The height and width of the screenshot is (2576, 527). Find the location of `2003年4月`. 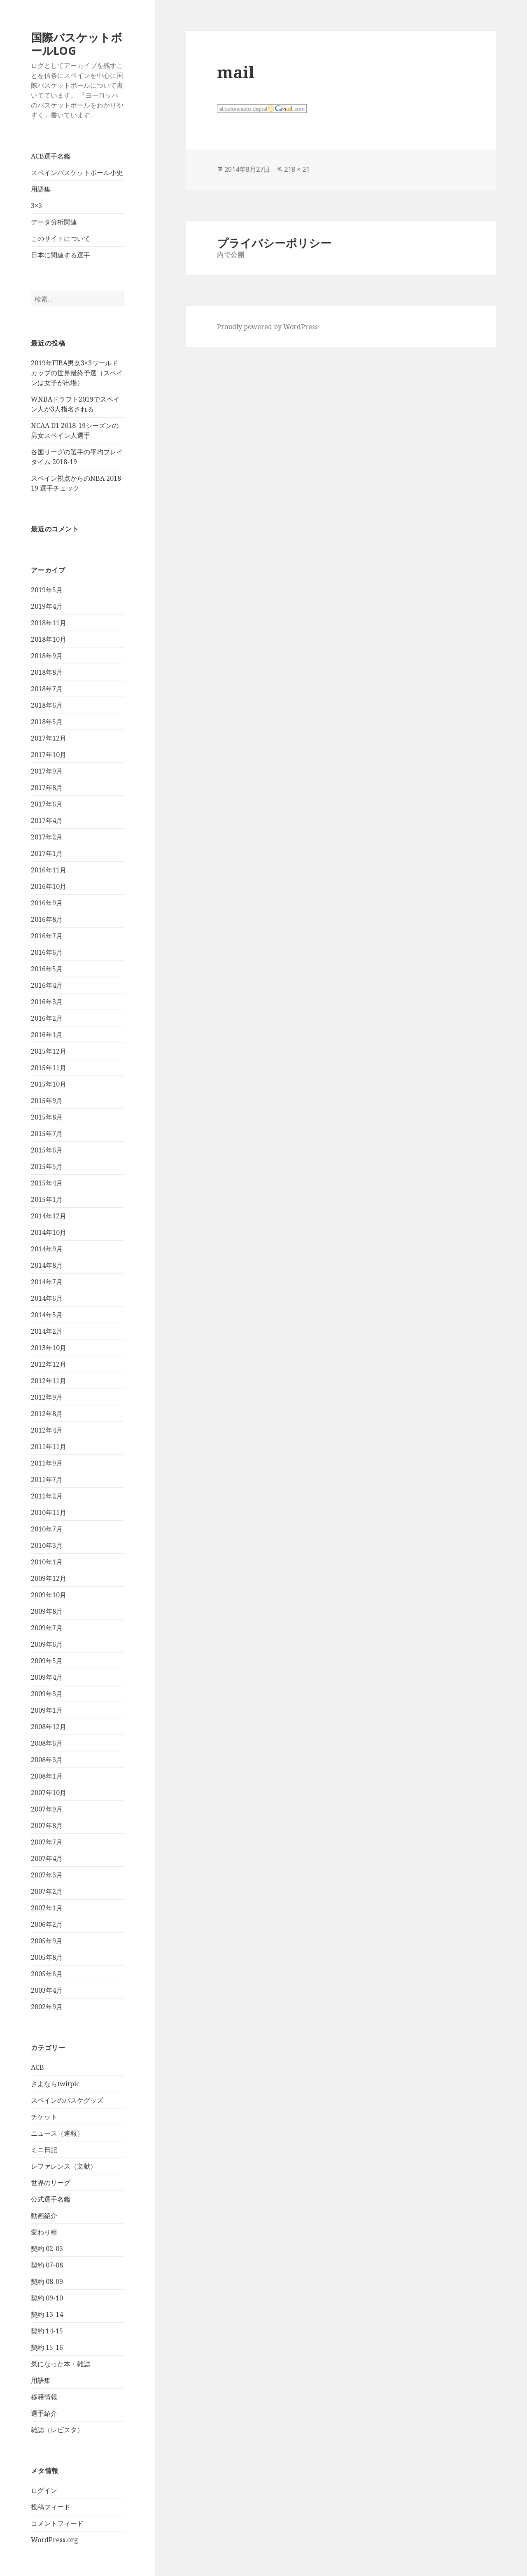

2003年4月 is located at coordinates (47, 1990).